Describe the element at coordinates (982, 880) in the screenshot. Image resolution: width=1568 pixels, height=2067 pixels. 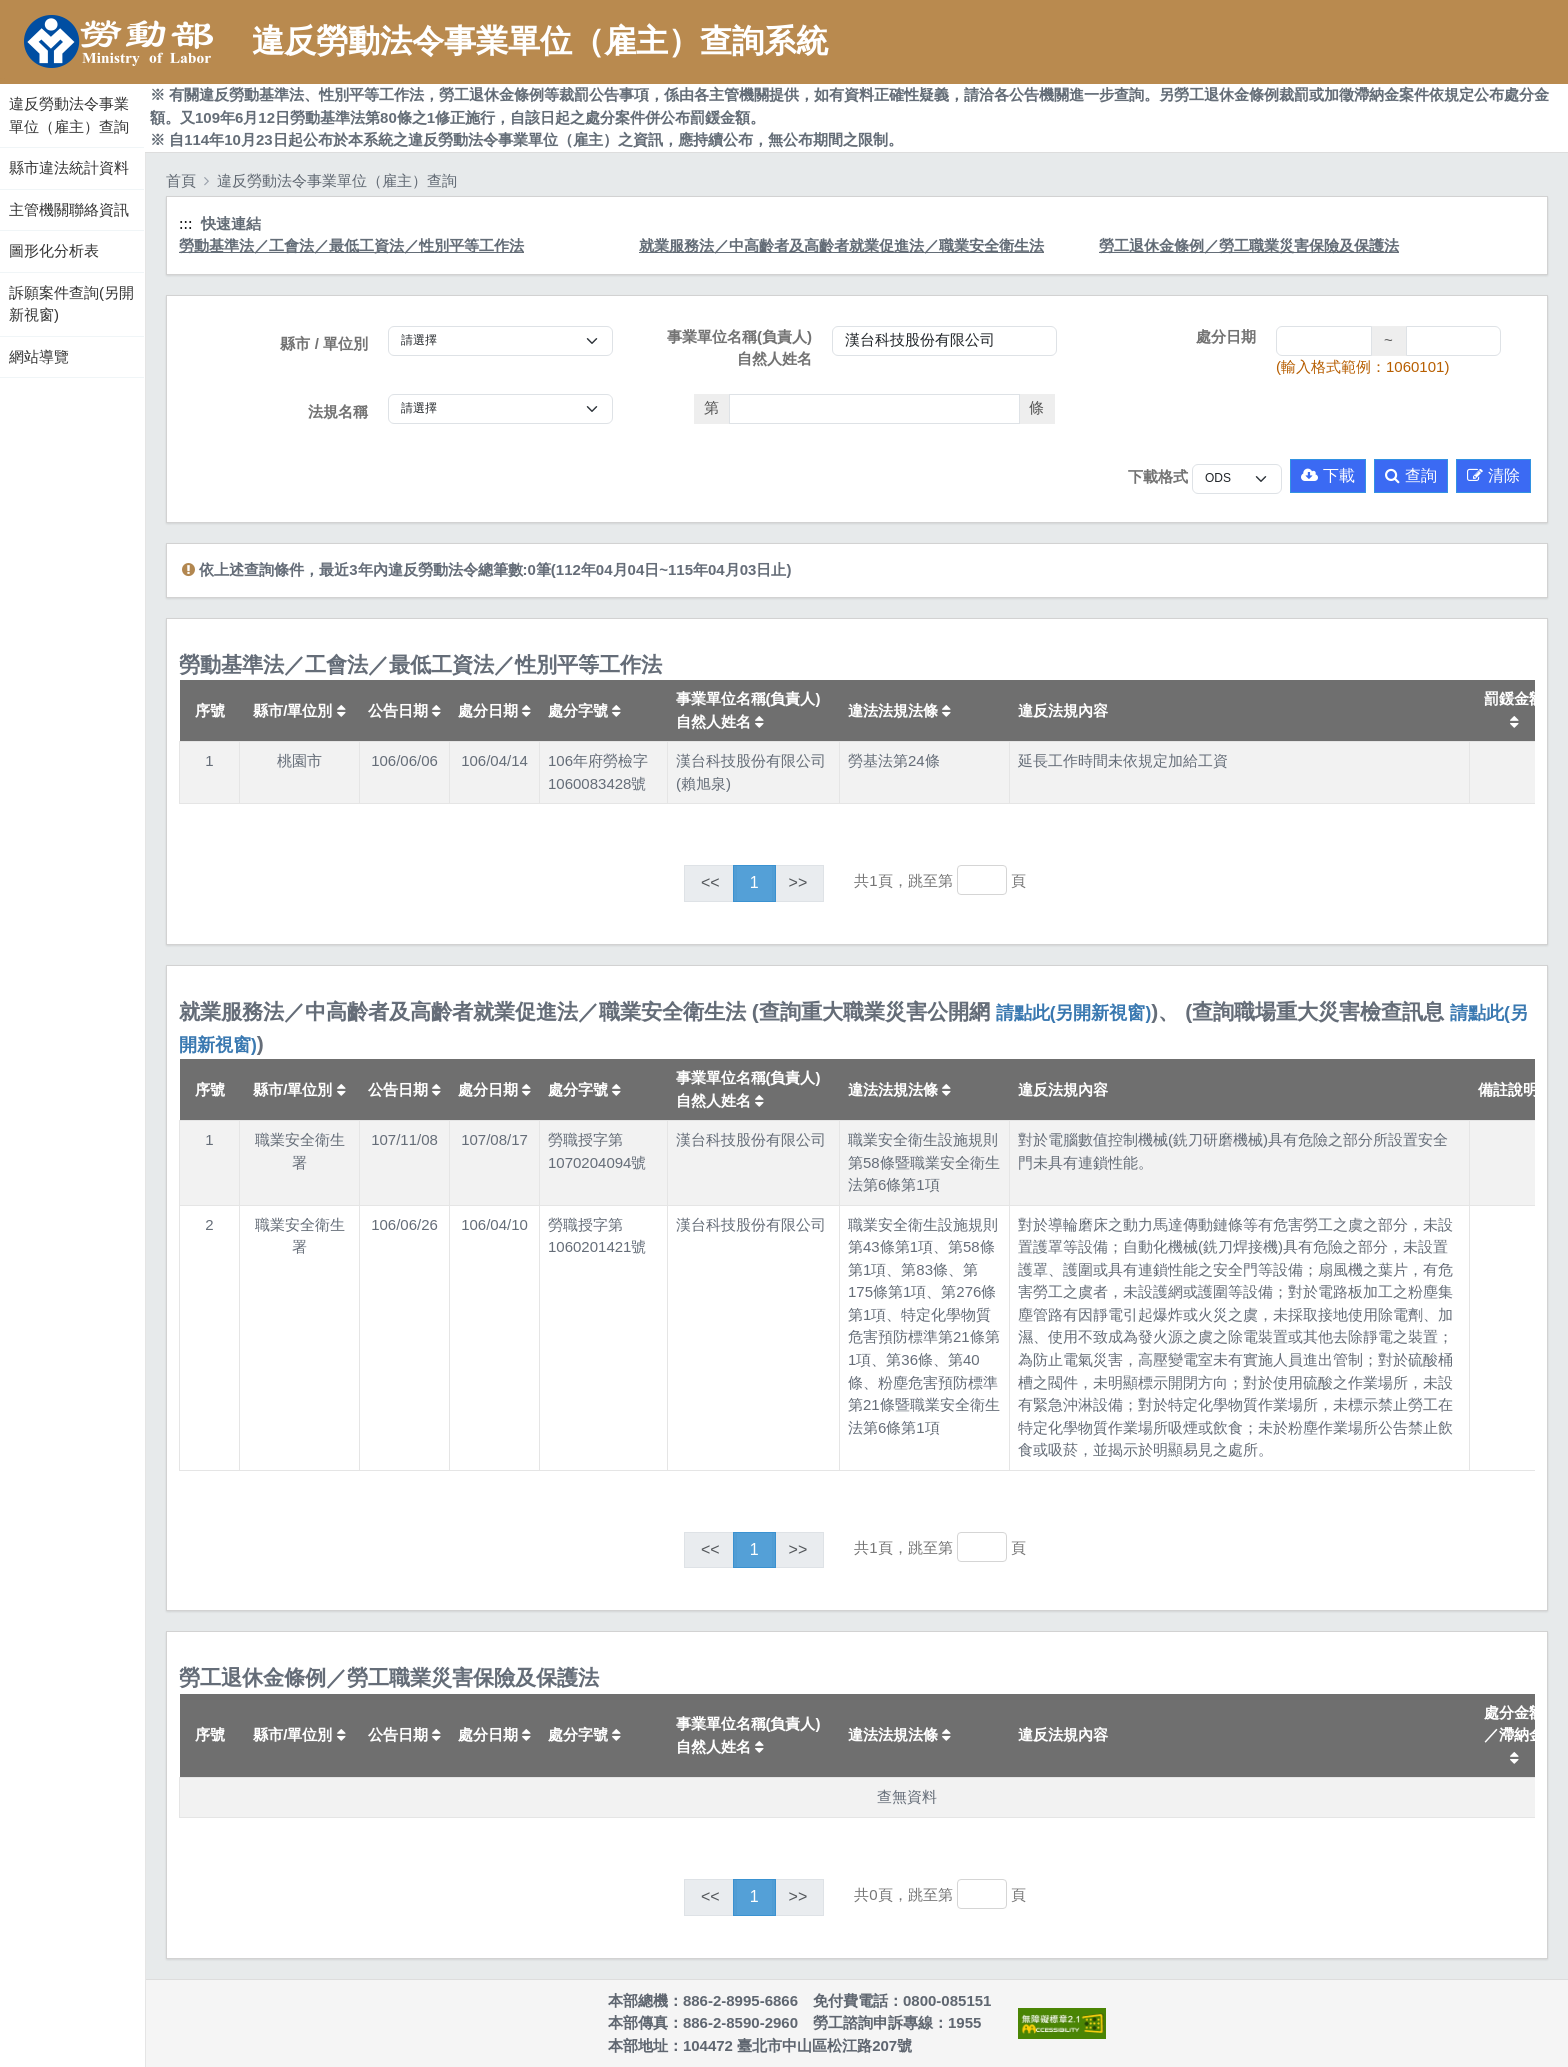
I see `[跳轉至]` at that location.